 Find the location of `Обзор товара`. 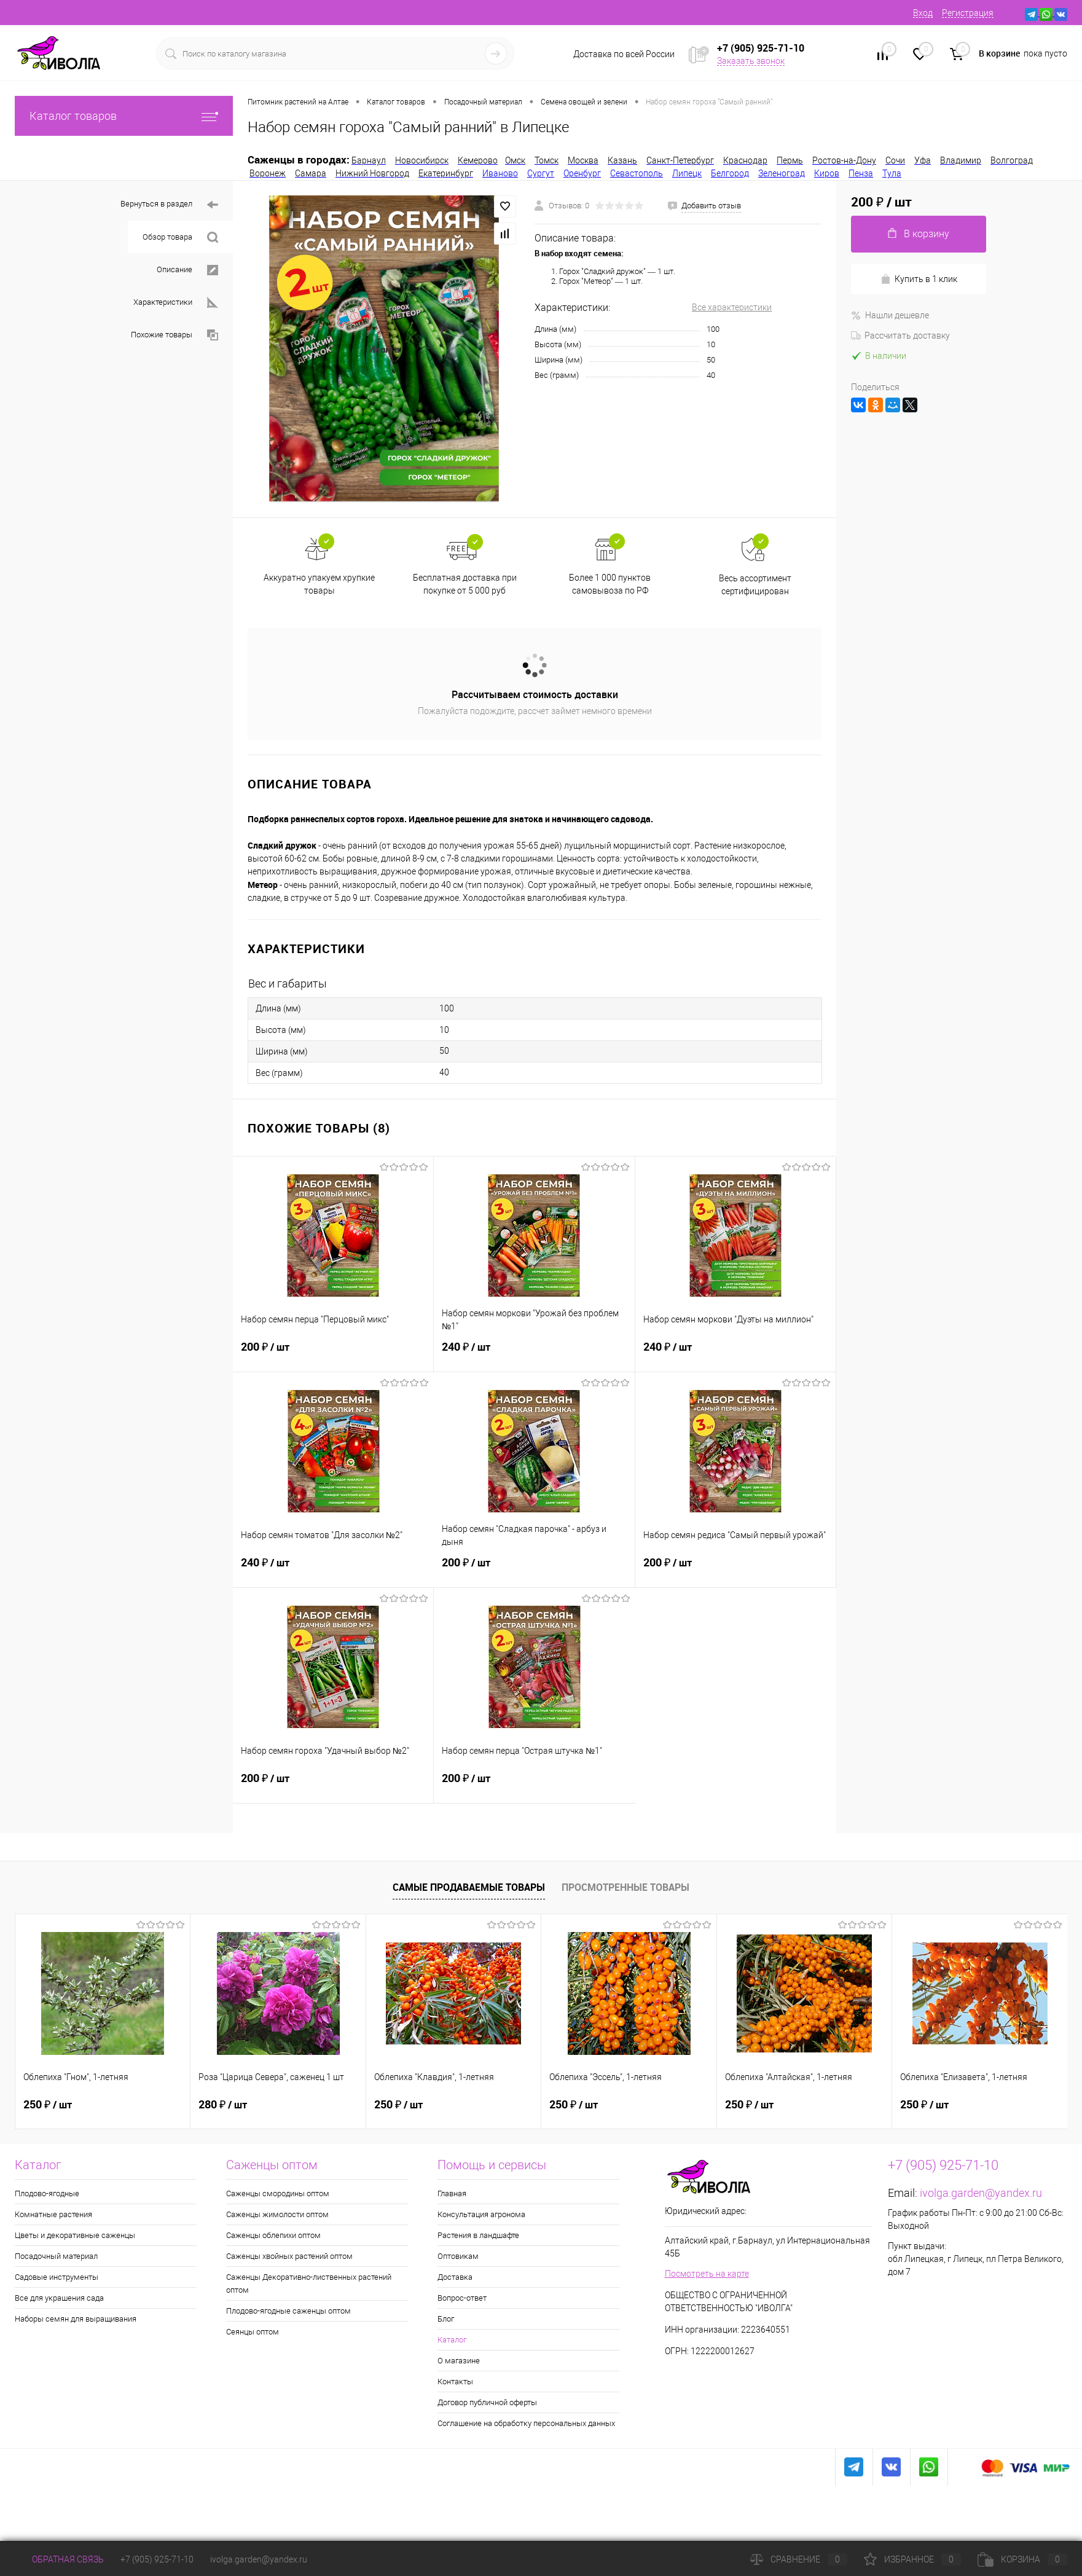

Обзор товара is located at coordinates (180, 237).